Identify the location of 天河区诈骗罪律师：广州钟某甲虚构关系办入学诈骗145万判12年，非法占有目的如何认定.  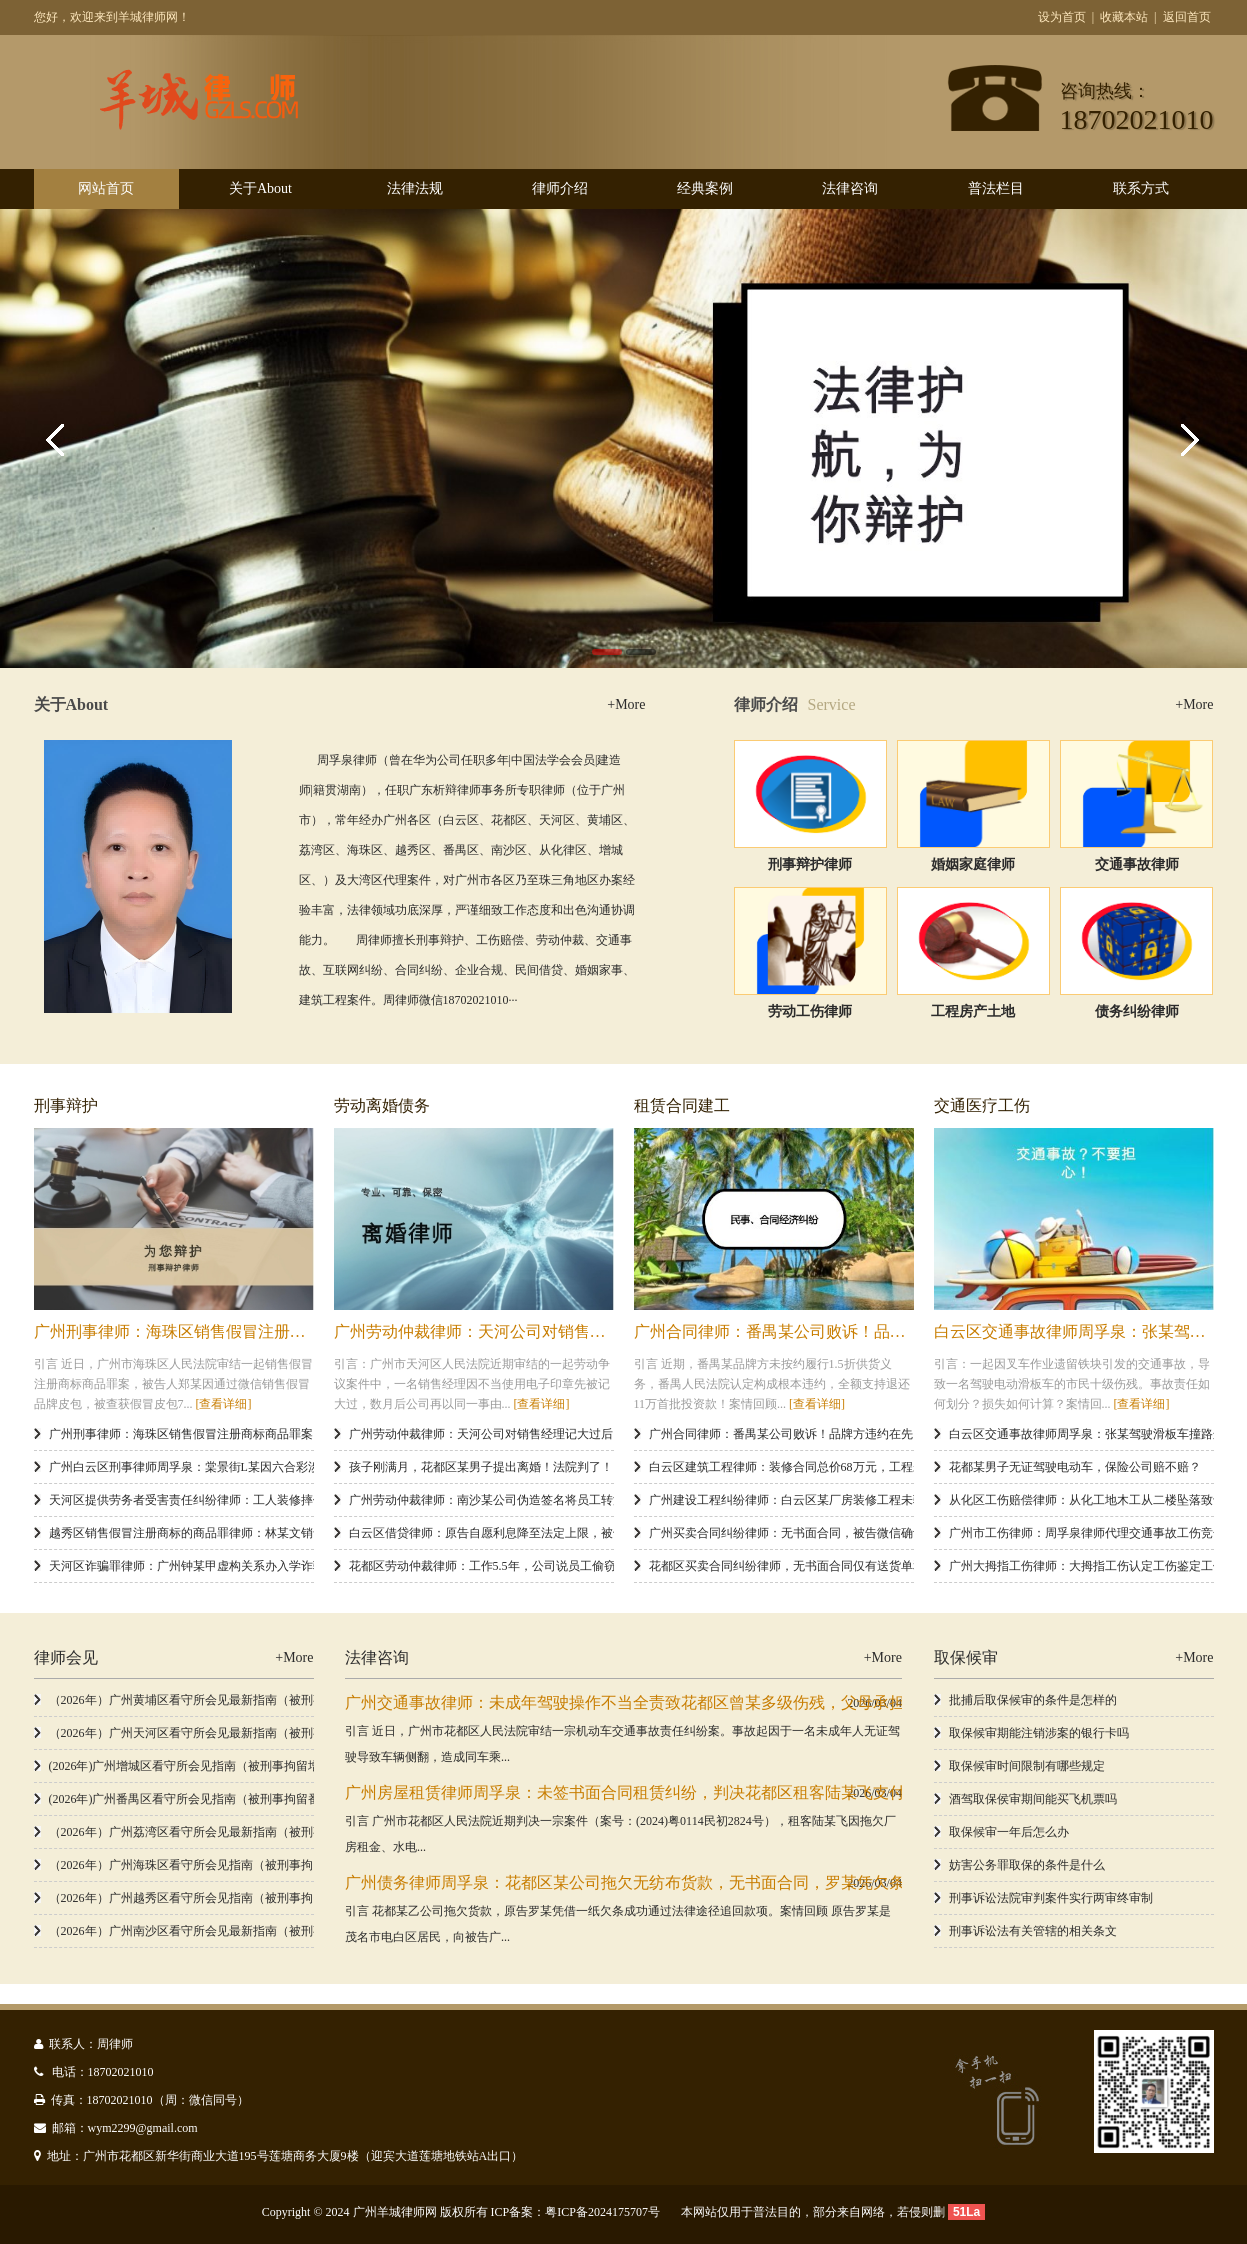
(286, 1566).